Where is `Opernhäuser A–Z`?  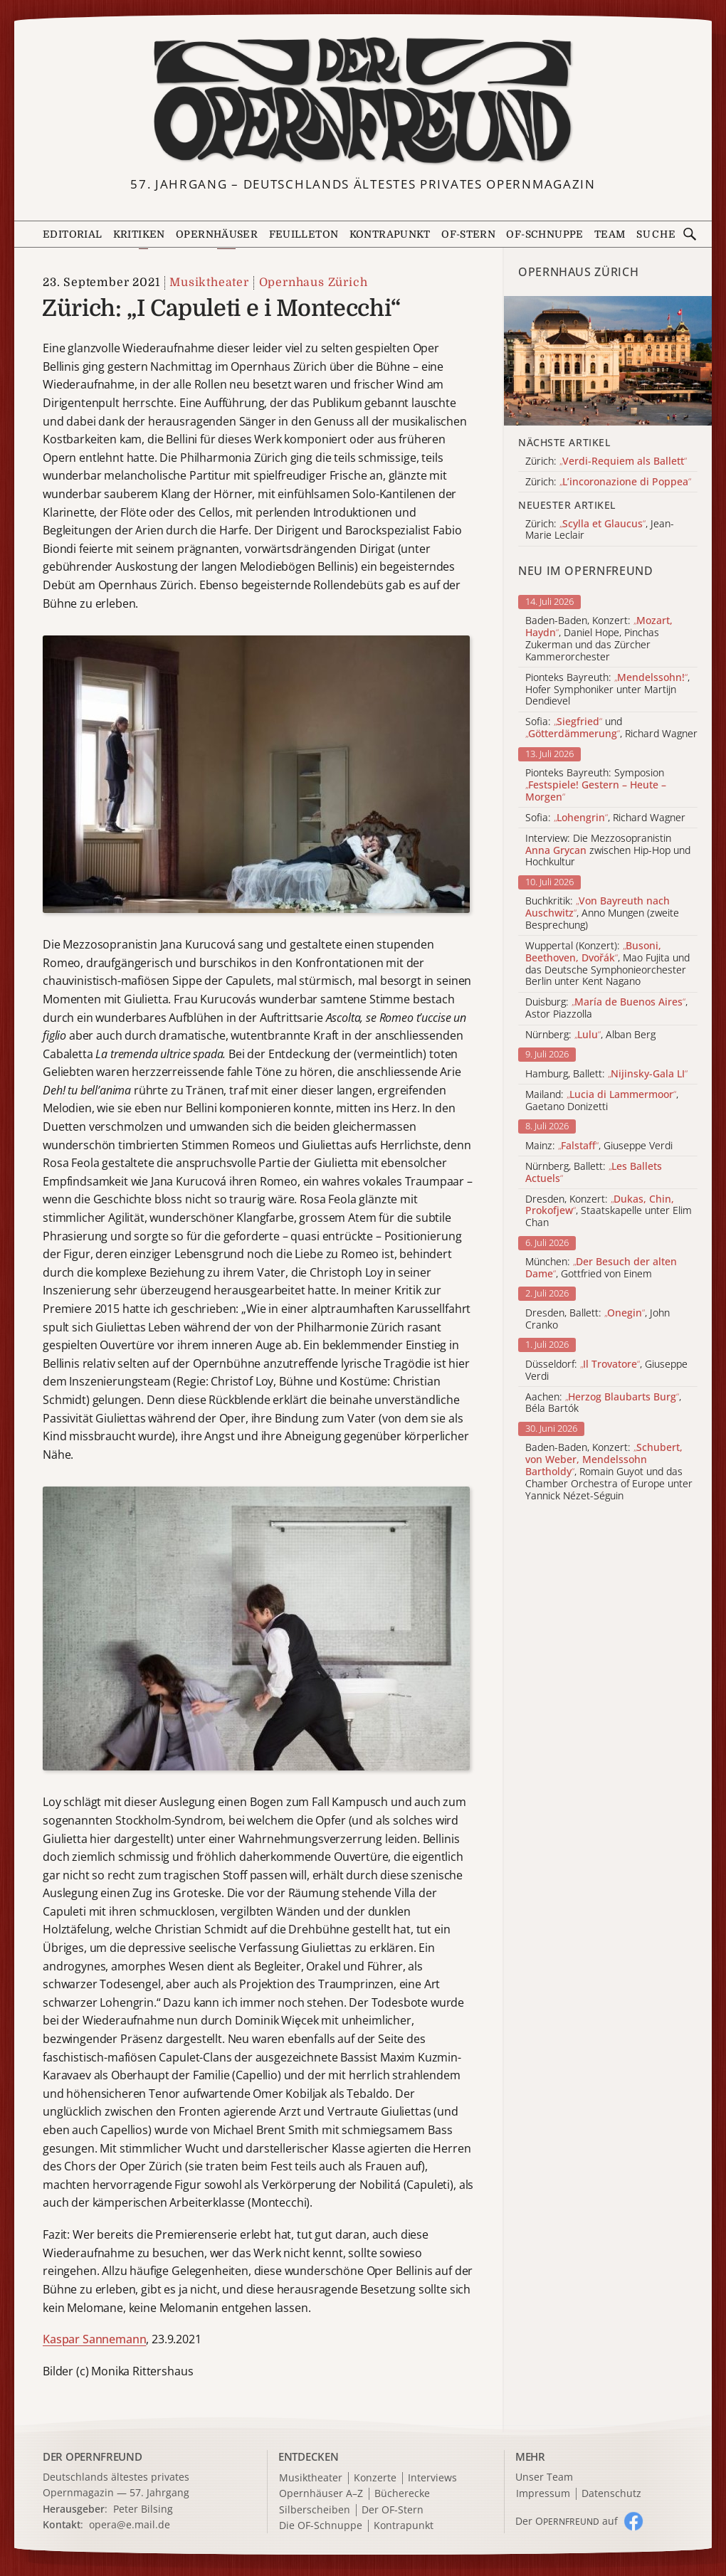 Opernhäuser A–Z is located at coordinates (321, 2494).